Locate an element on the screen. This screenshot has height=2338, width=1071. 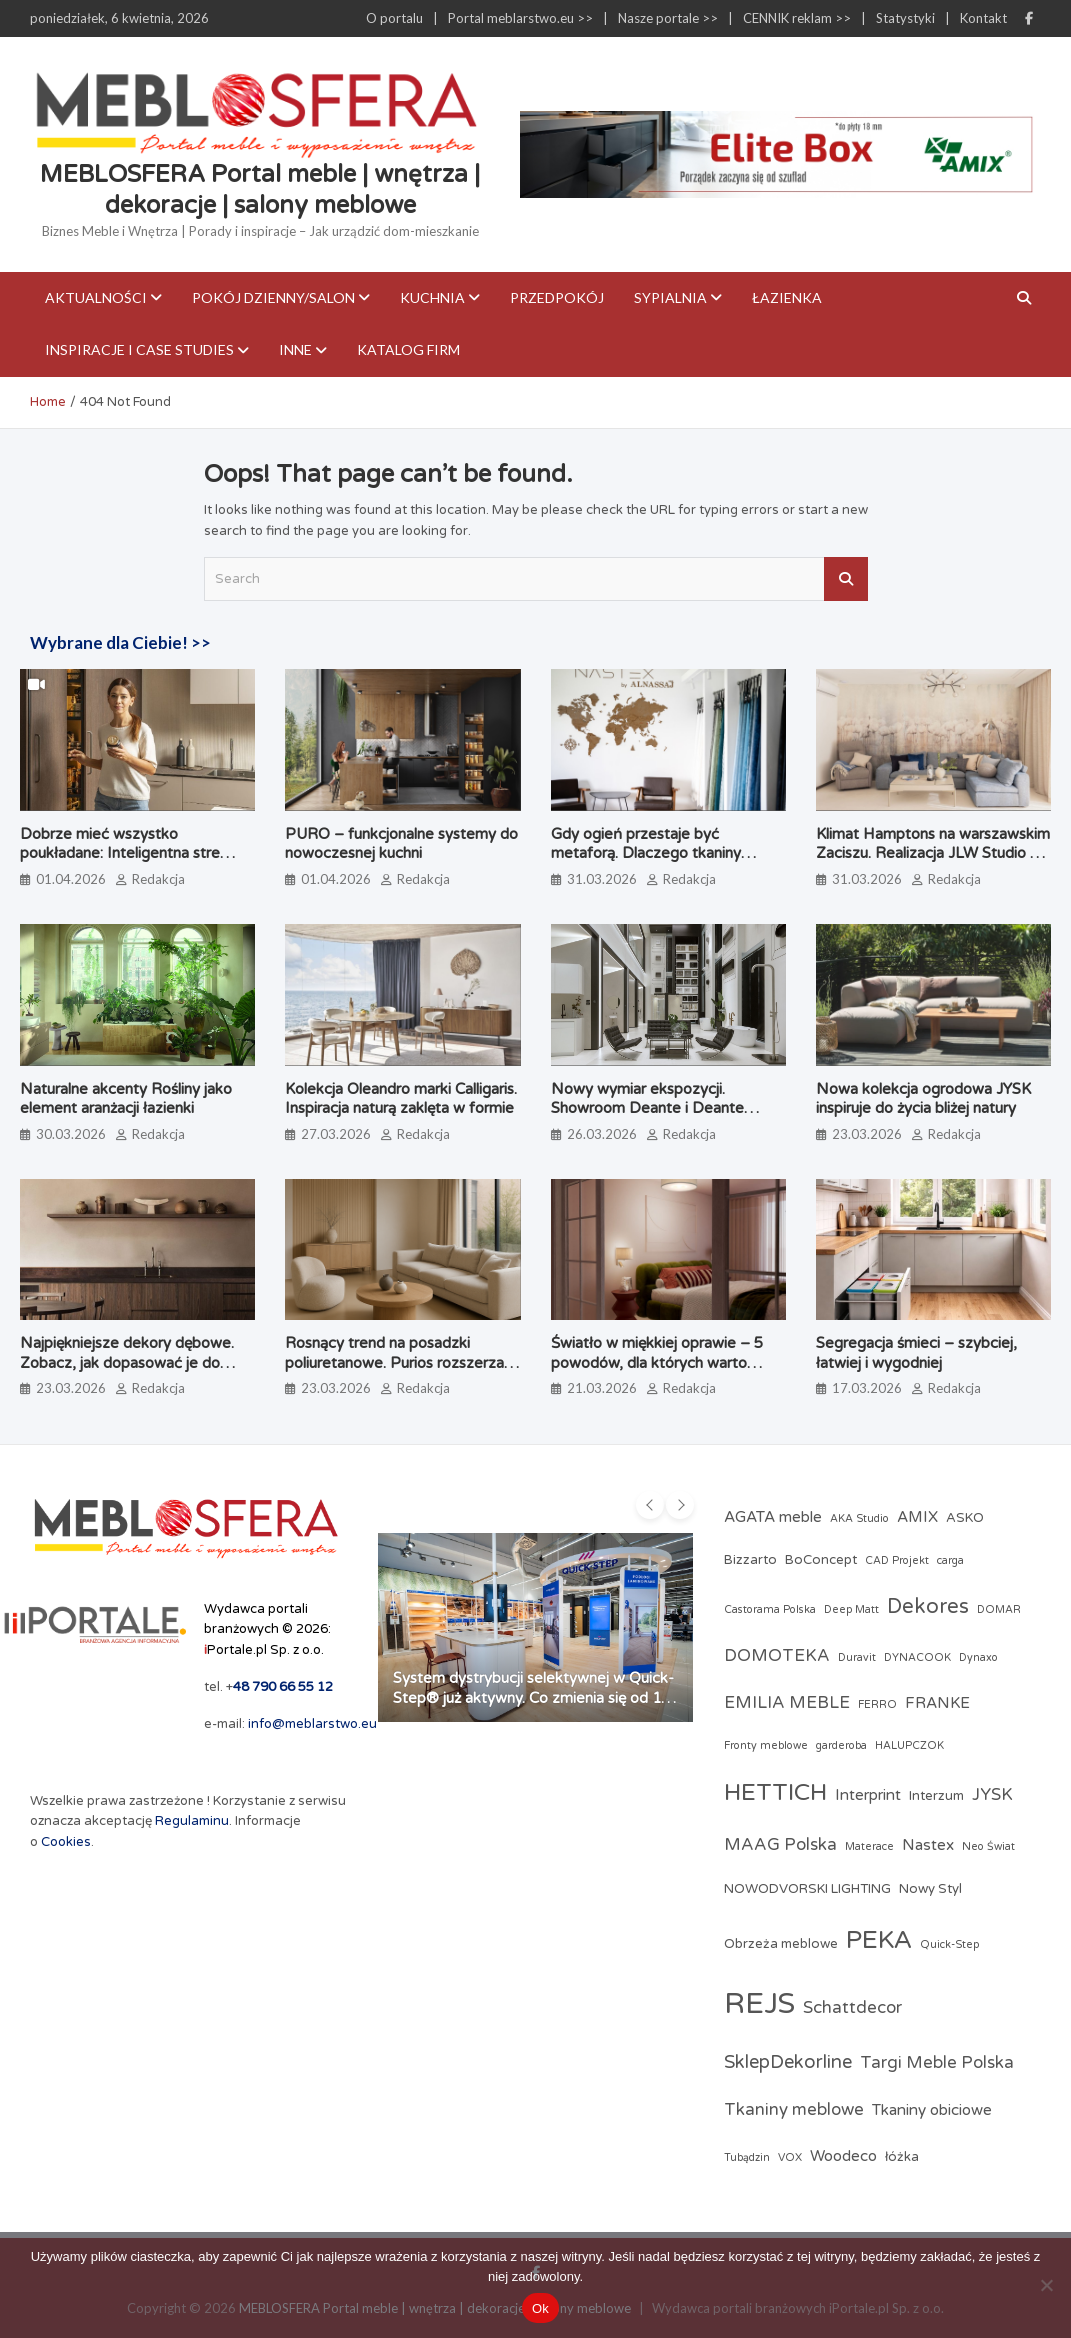
AKA Studio [AKA Studio (2 elementy)] is located at coordinates (859, 1518).